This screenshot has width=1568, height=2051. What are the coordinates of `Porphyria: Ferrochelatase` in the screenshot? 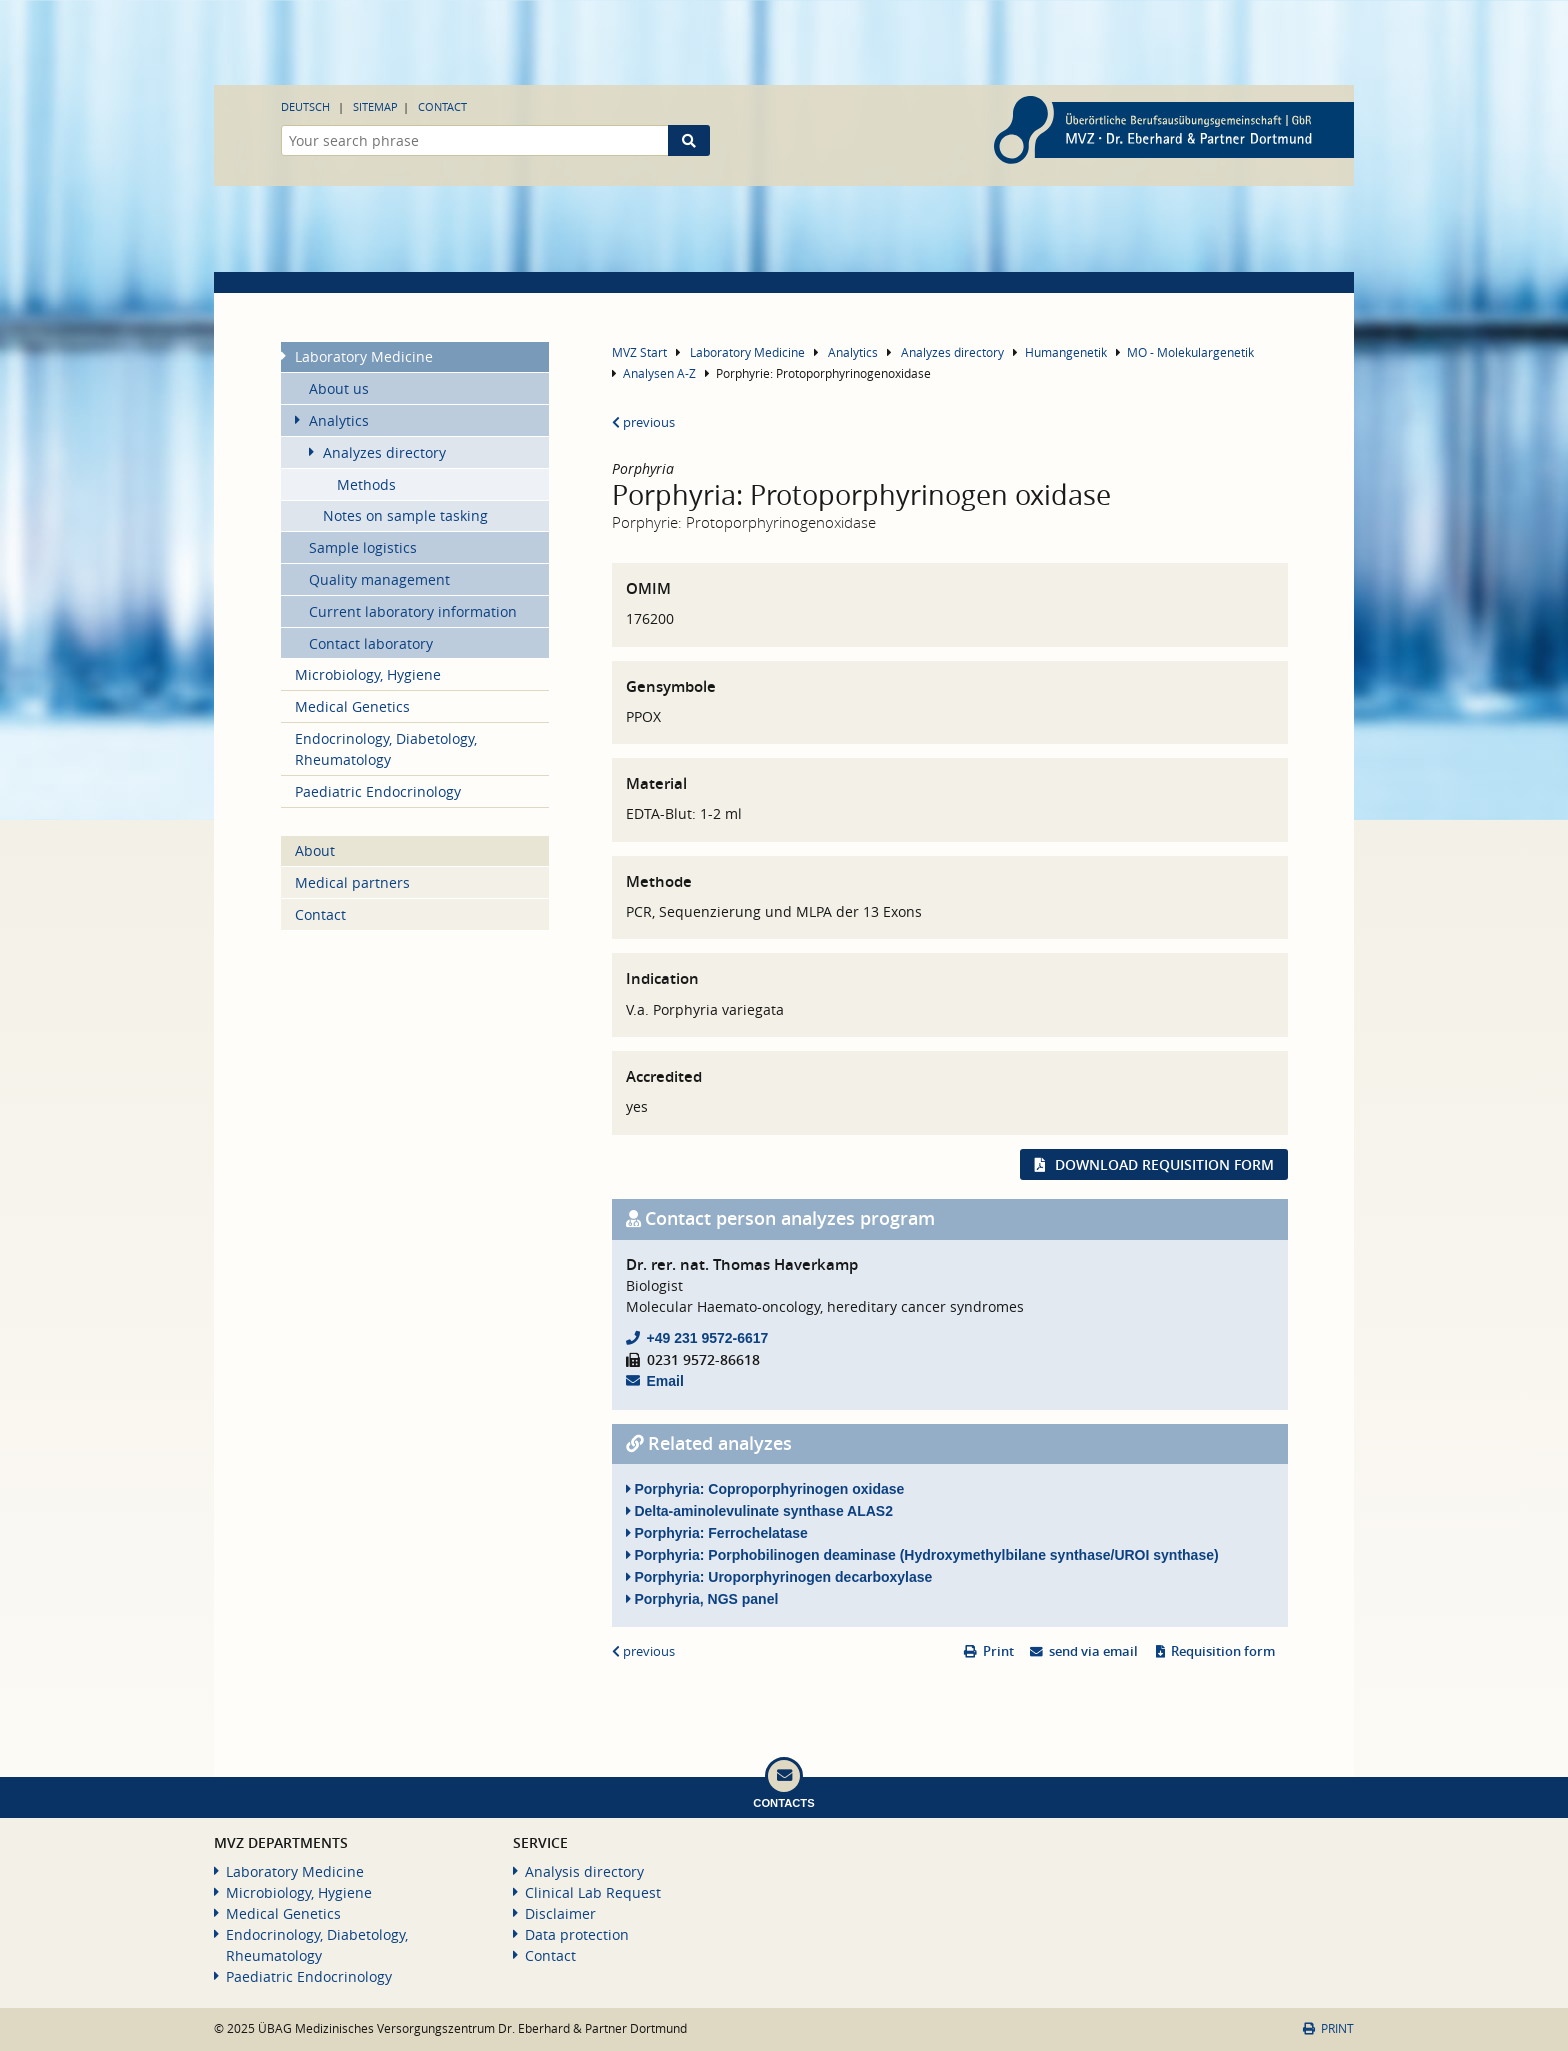 It's located at (717, 1533).